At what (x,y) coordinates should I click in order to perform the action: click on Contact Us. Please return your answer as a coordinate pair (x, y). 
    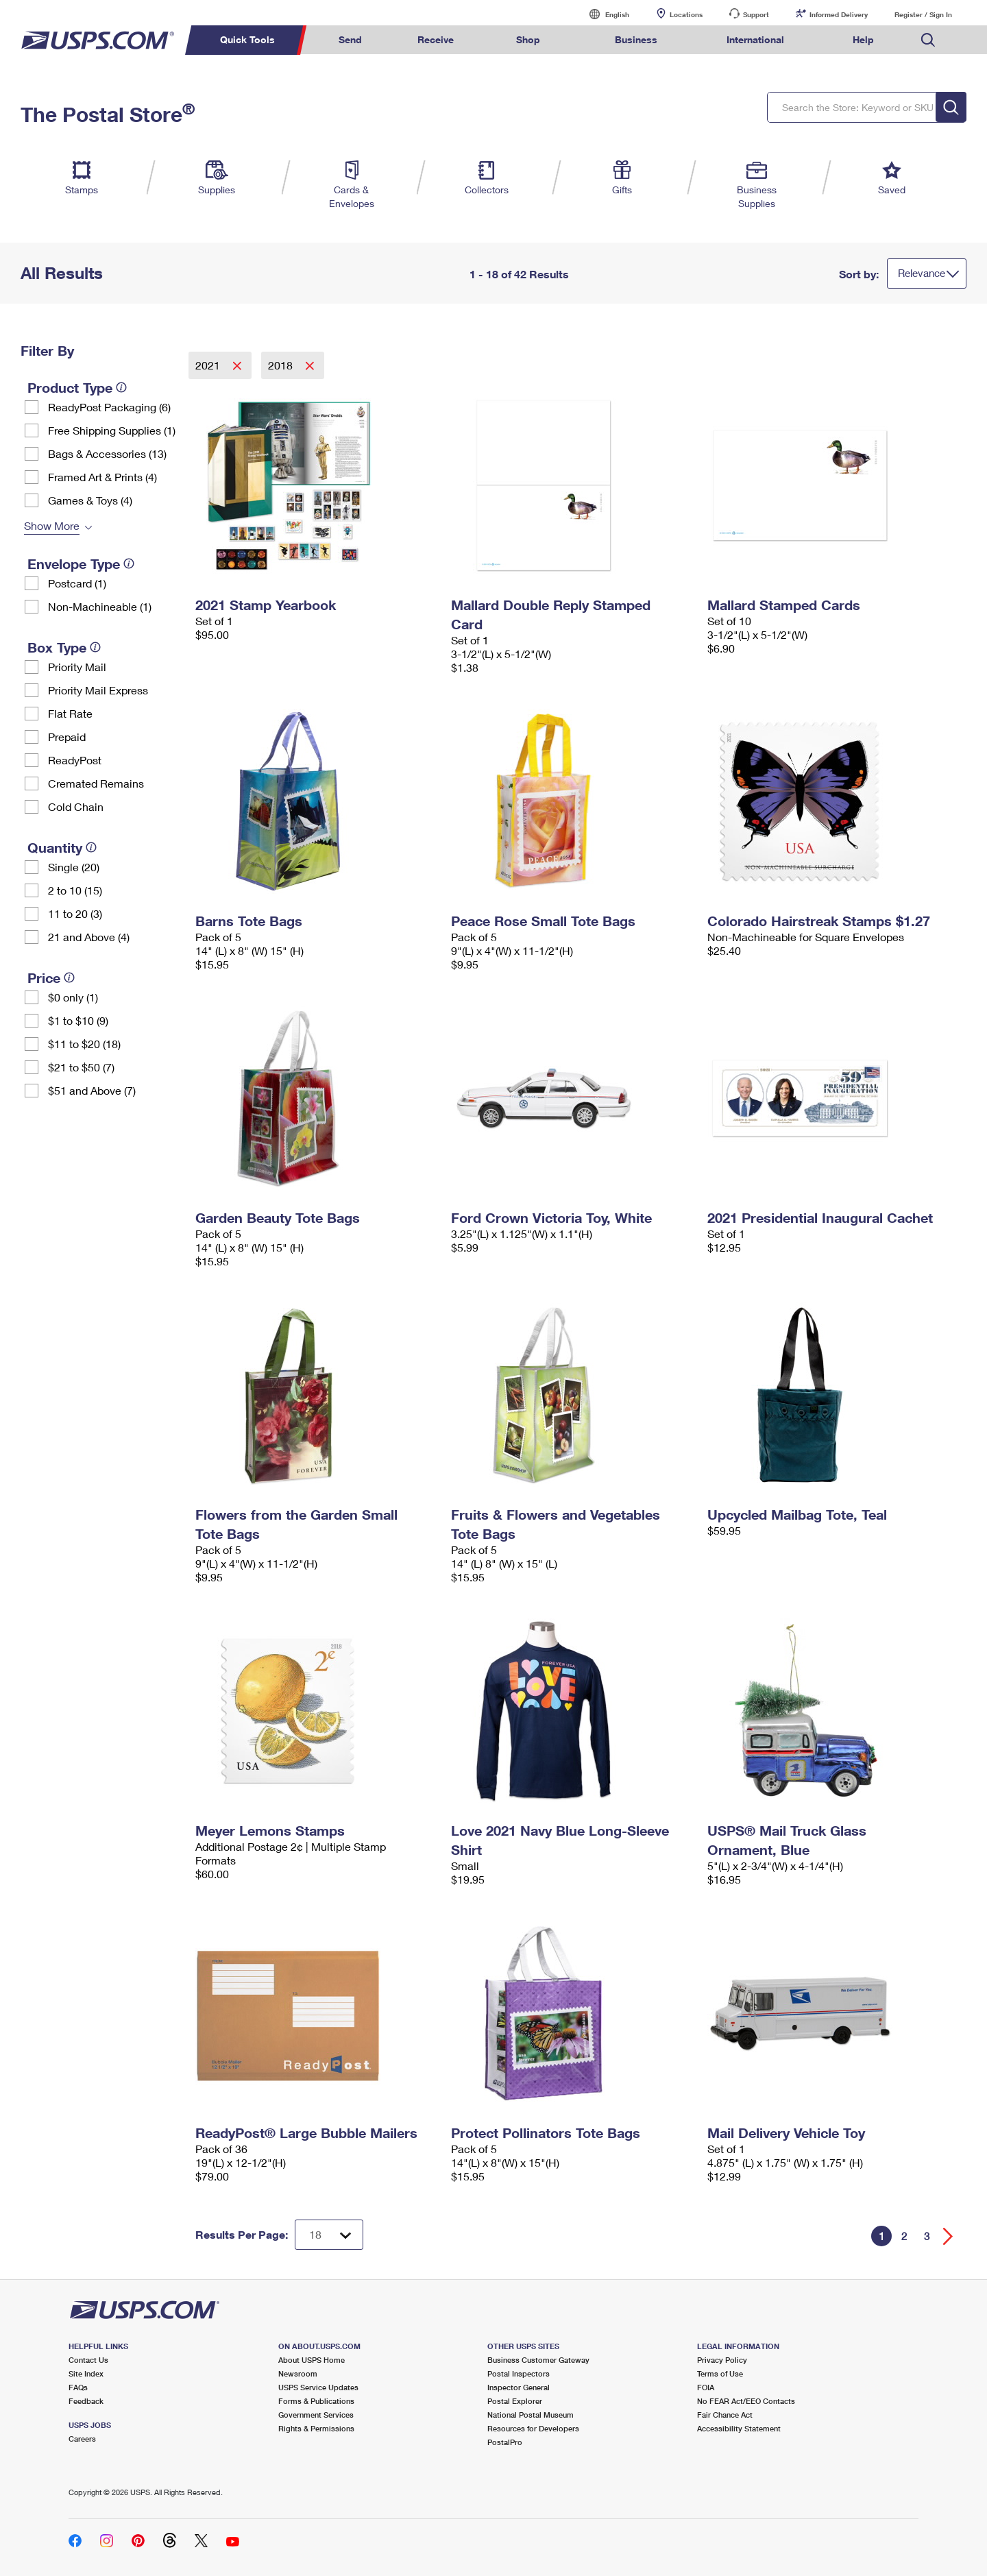
    Looking at the image, I should click on (88, 2359).